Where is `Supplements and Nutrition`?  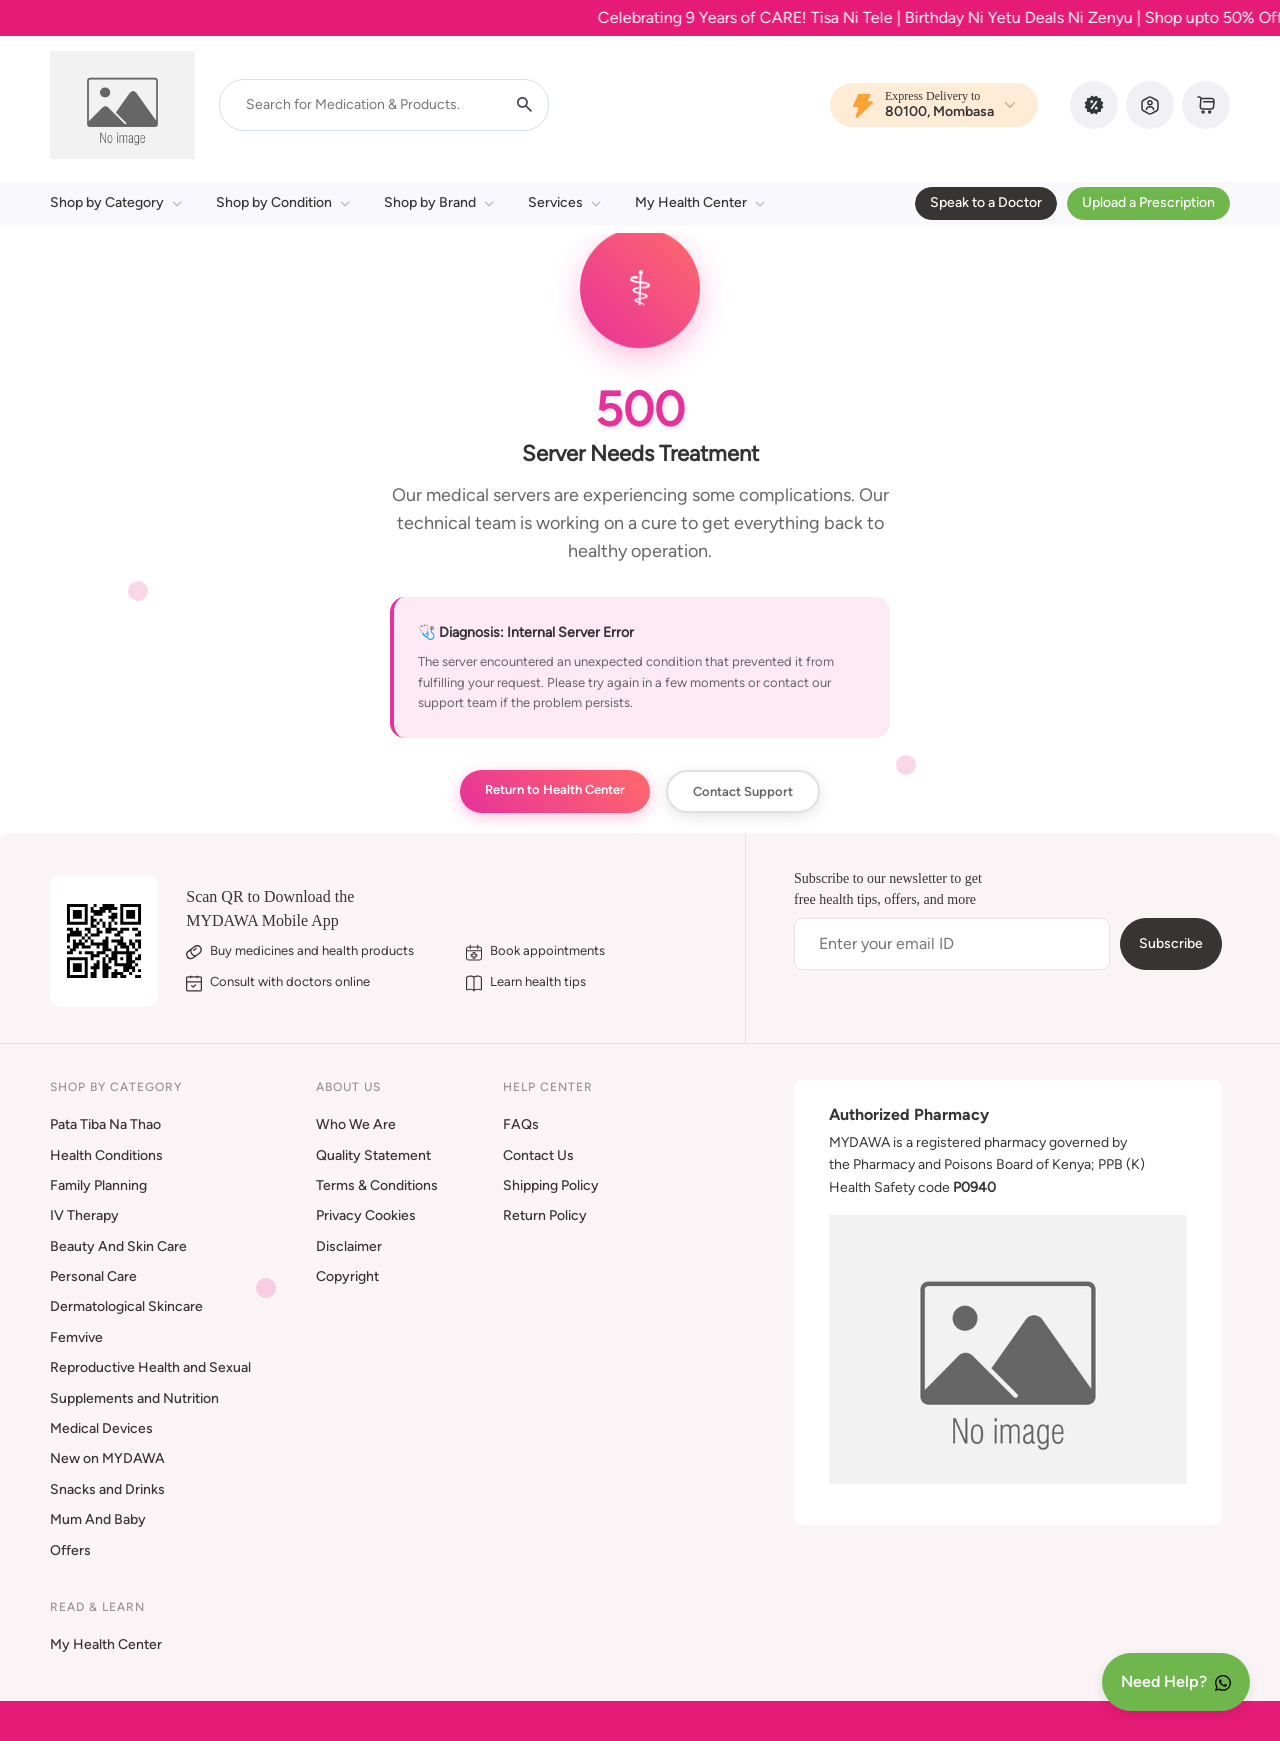 Supplements and Nutrition is located at coordinates (134, 1398).